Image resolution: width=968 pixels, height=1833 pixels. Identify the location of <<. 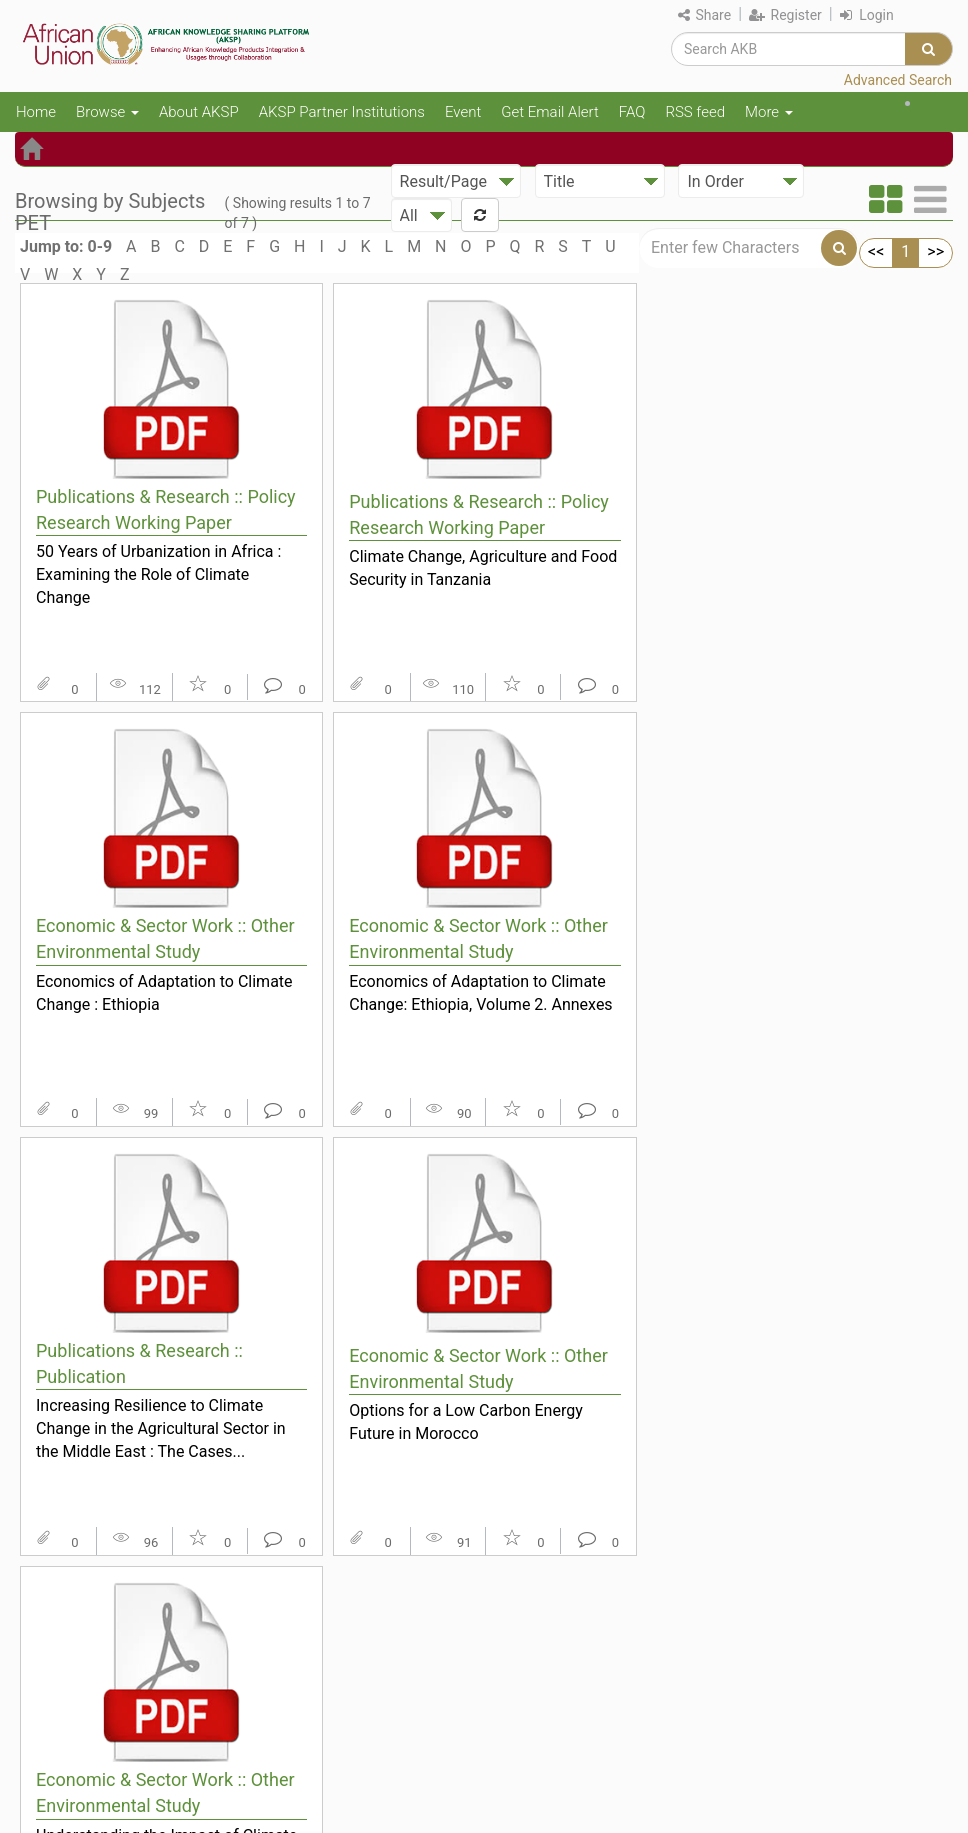
(876, 251).